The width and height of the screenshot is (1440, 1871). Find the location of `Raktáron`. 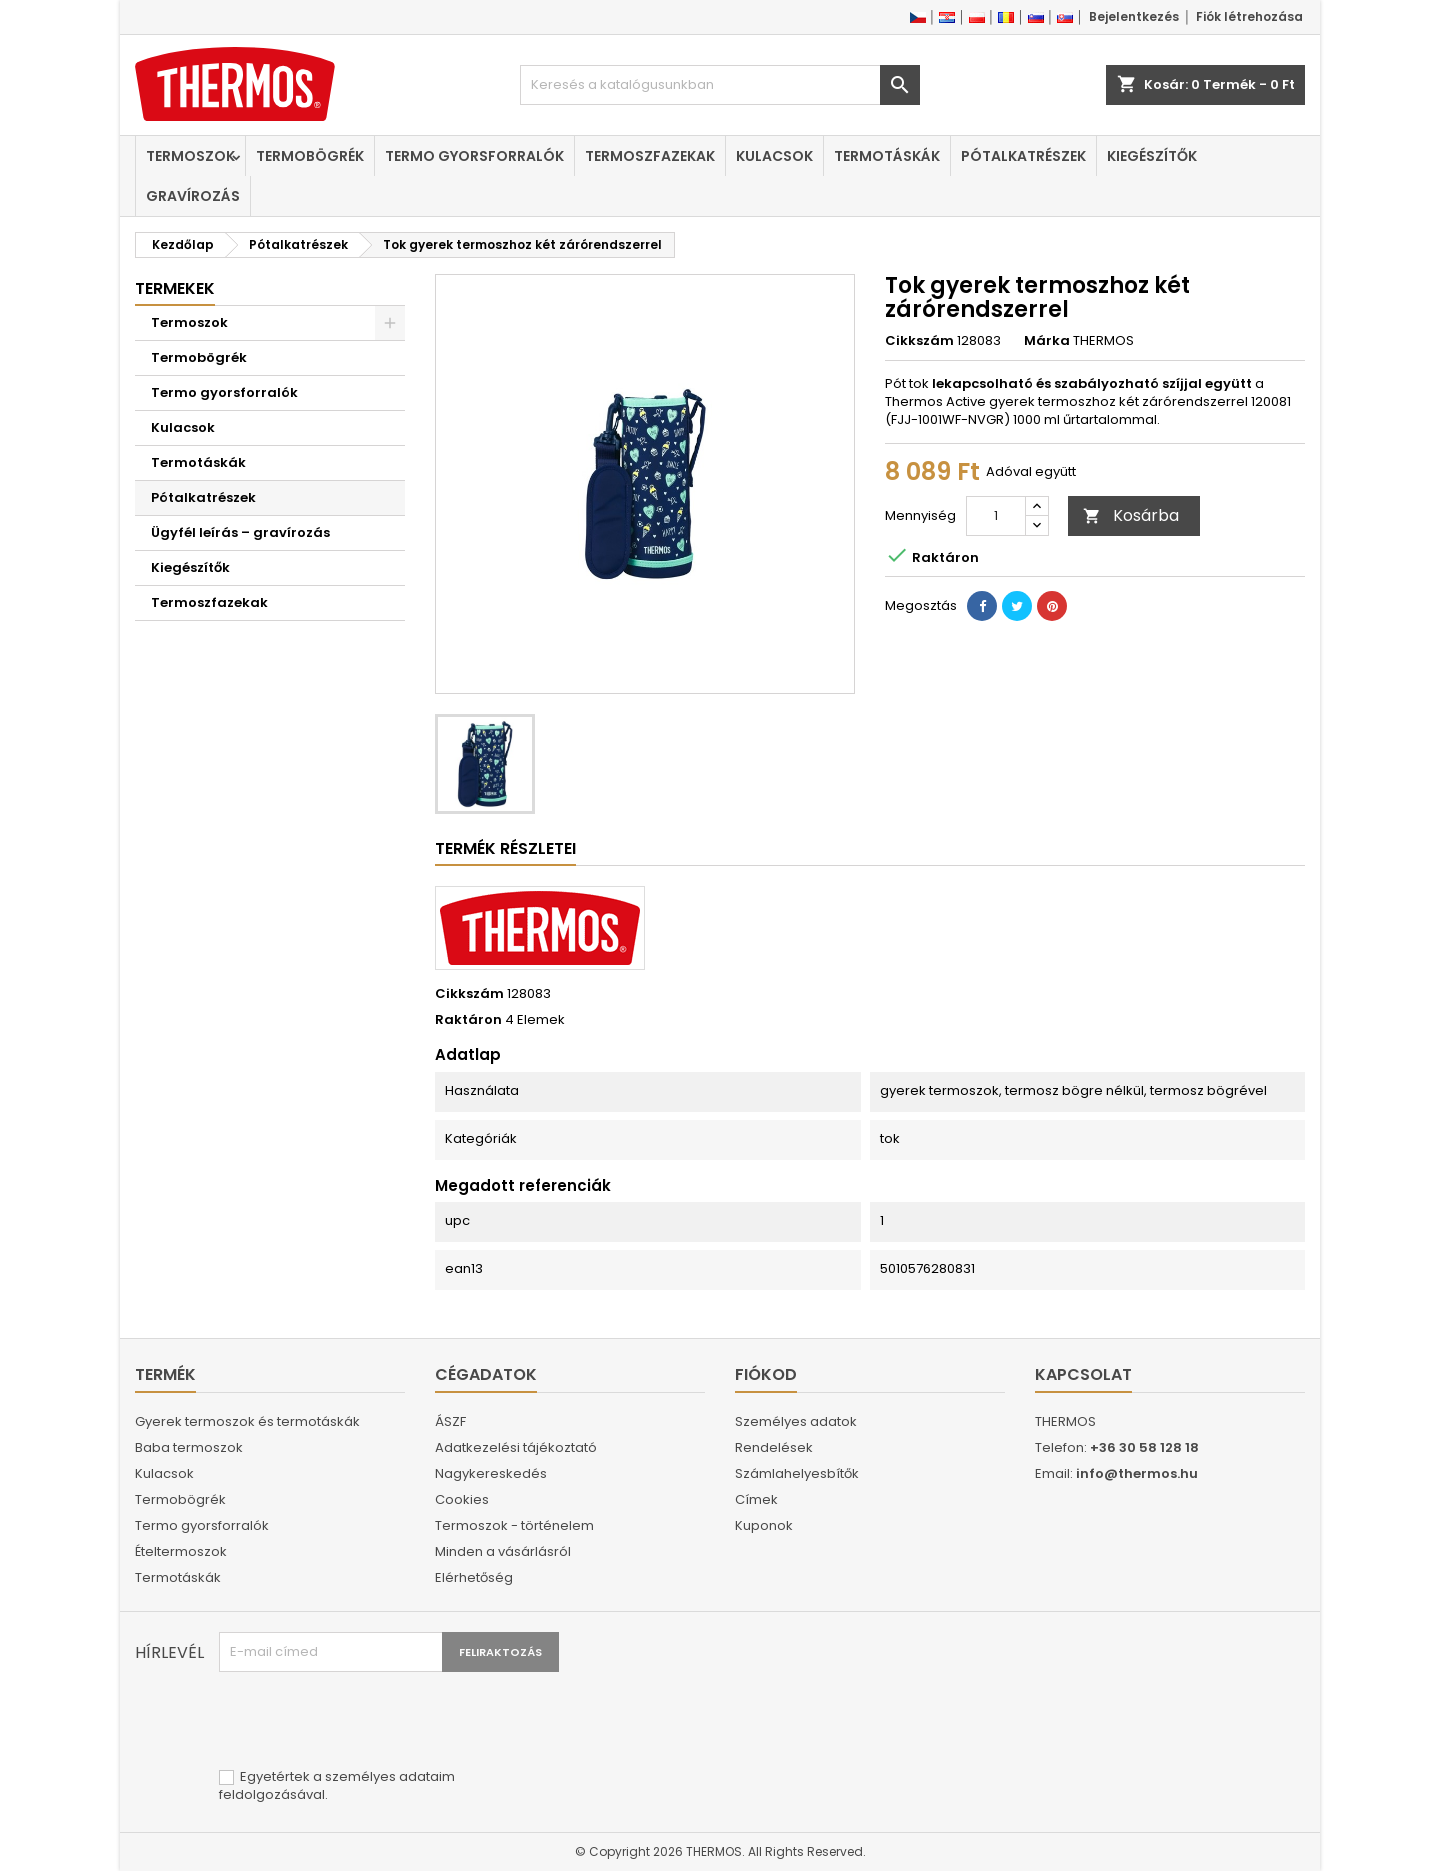

Raktáron is located at coordinates (468, 1020).